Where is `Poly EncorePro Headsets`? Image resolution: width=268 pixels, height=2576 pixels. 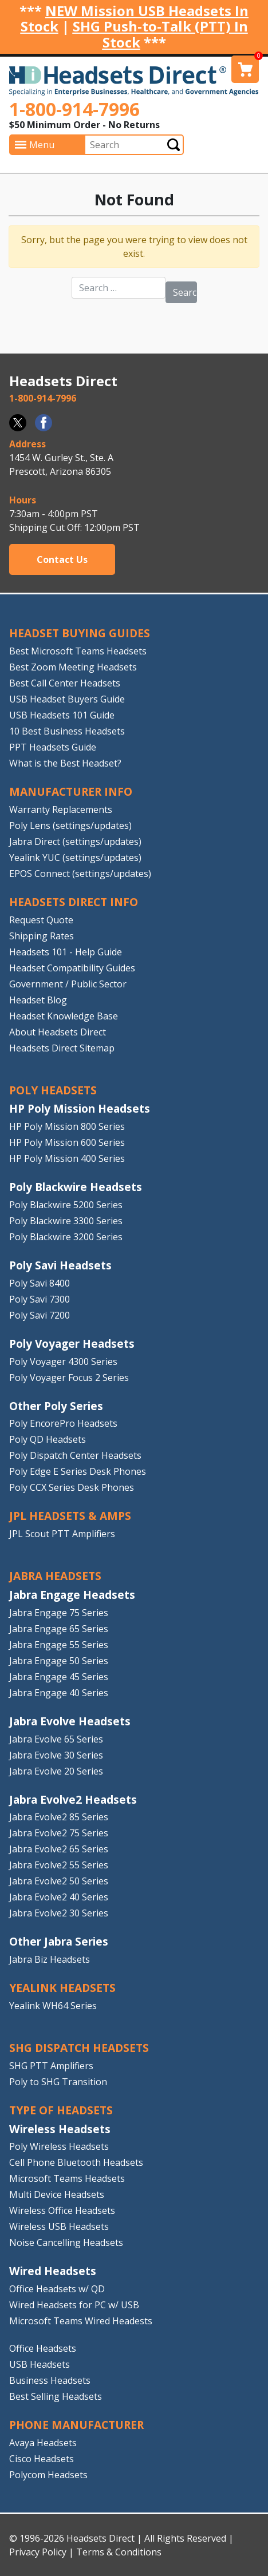
Poly EncorePro Headsets is located at coordinates (63, 1423).